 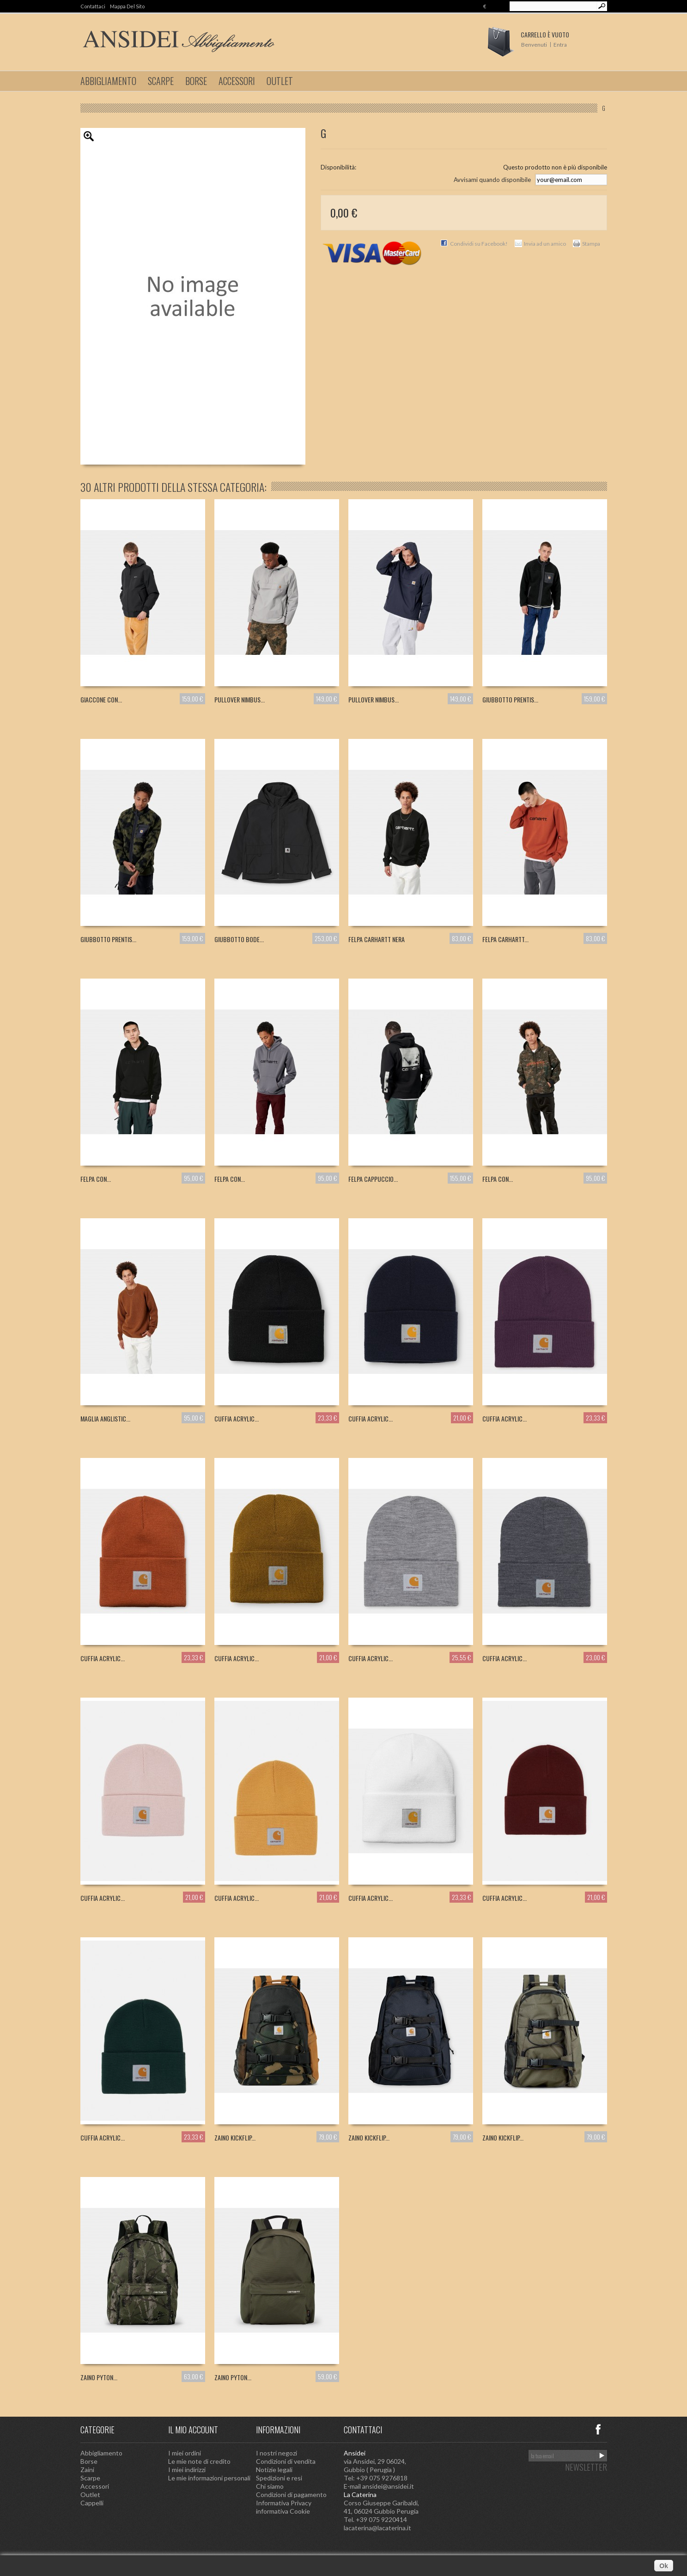 I want to click on FELPA CARHARTT..., so click(x=505, y=939).